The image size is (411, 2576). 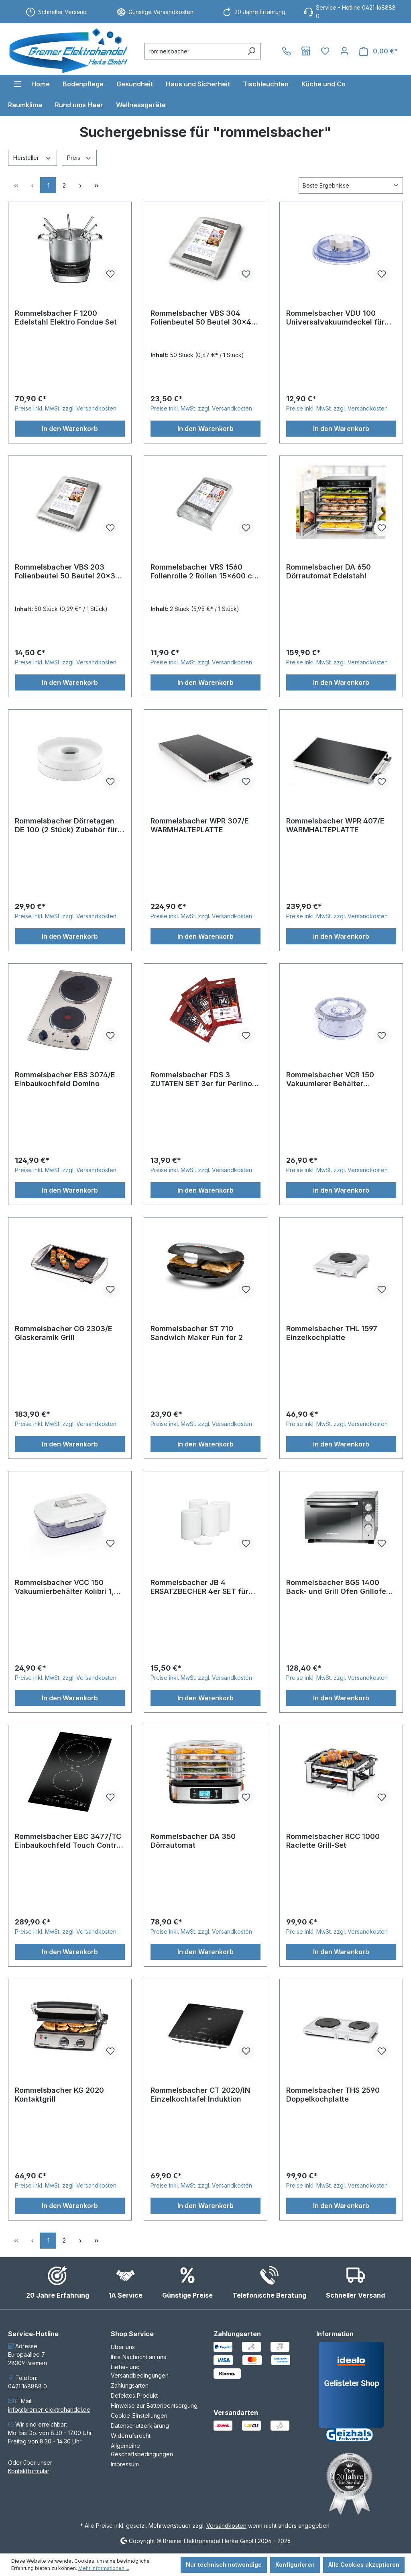 What do you see at coordinates (140, 2425) in the screenshot?
I see `Datenschutzerklärung` at bounding box center [140, 2425].